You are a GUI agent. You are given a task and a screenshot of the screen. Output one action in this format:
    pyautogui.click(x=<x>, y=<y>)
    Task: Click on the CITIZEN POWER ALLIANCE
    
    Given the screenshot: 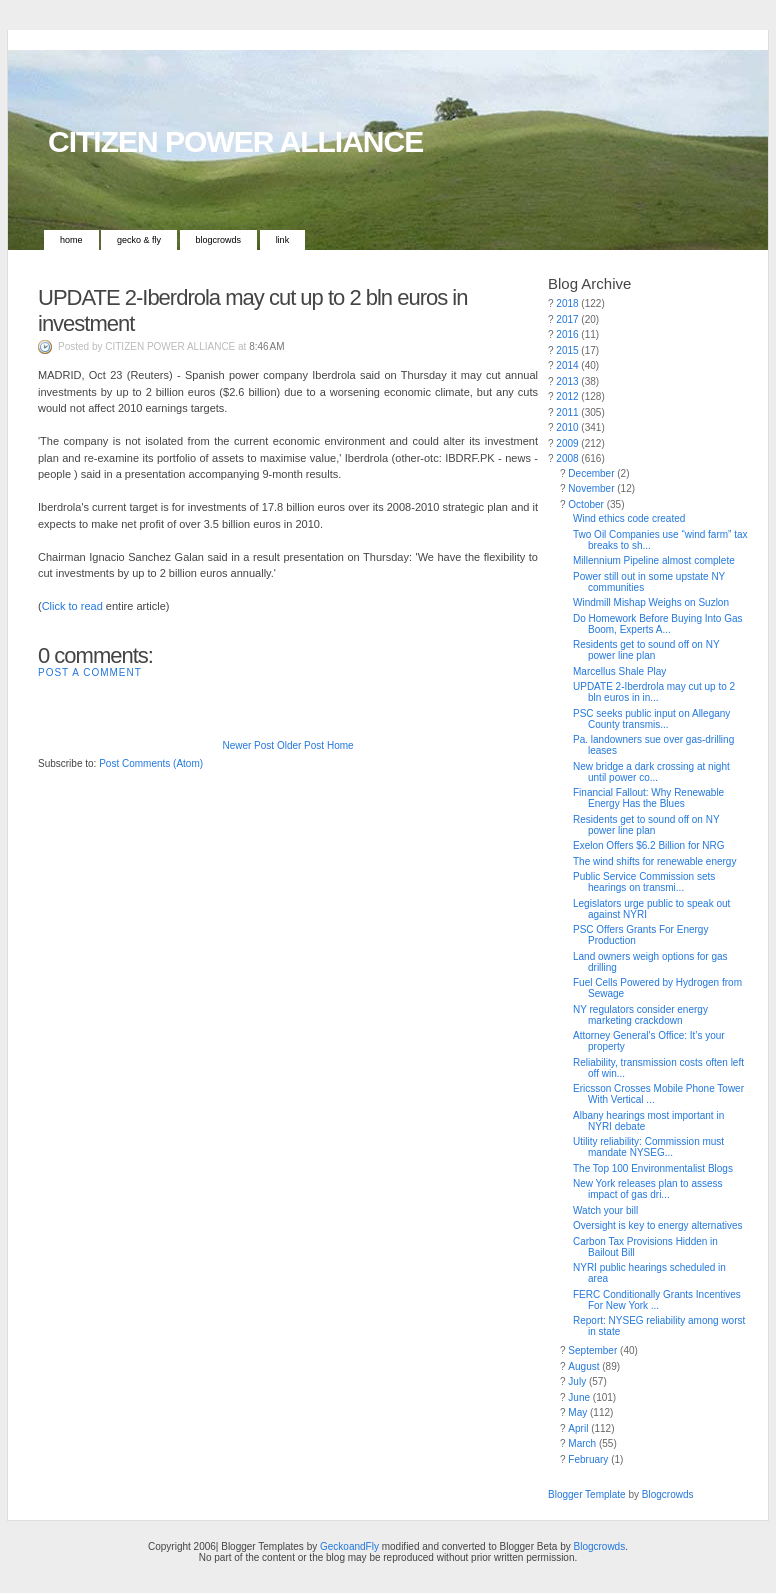 What is the action you would take?
    pyautogui.click(x=235, y=141)
    